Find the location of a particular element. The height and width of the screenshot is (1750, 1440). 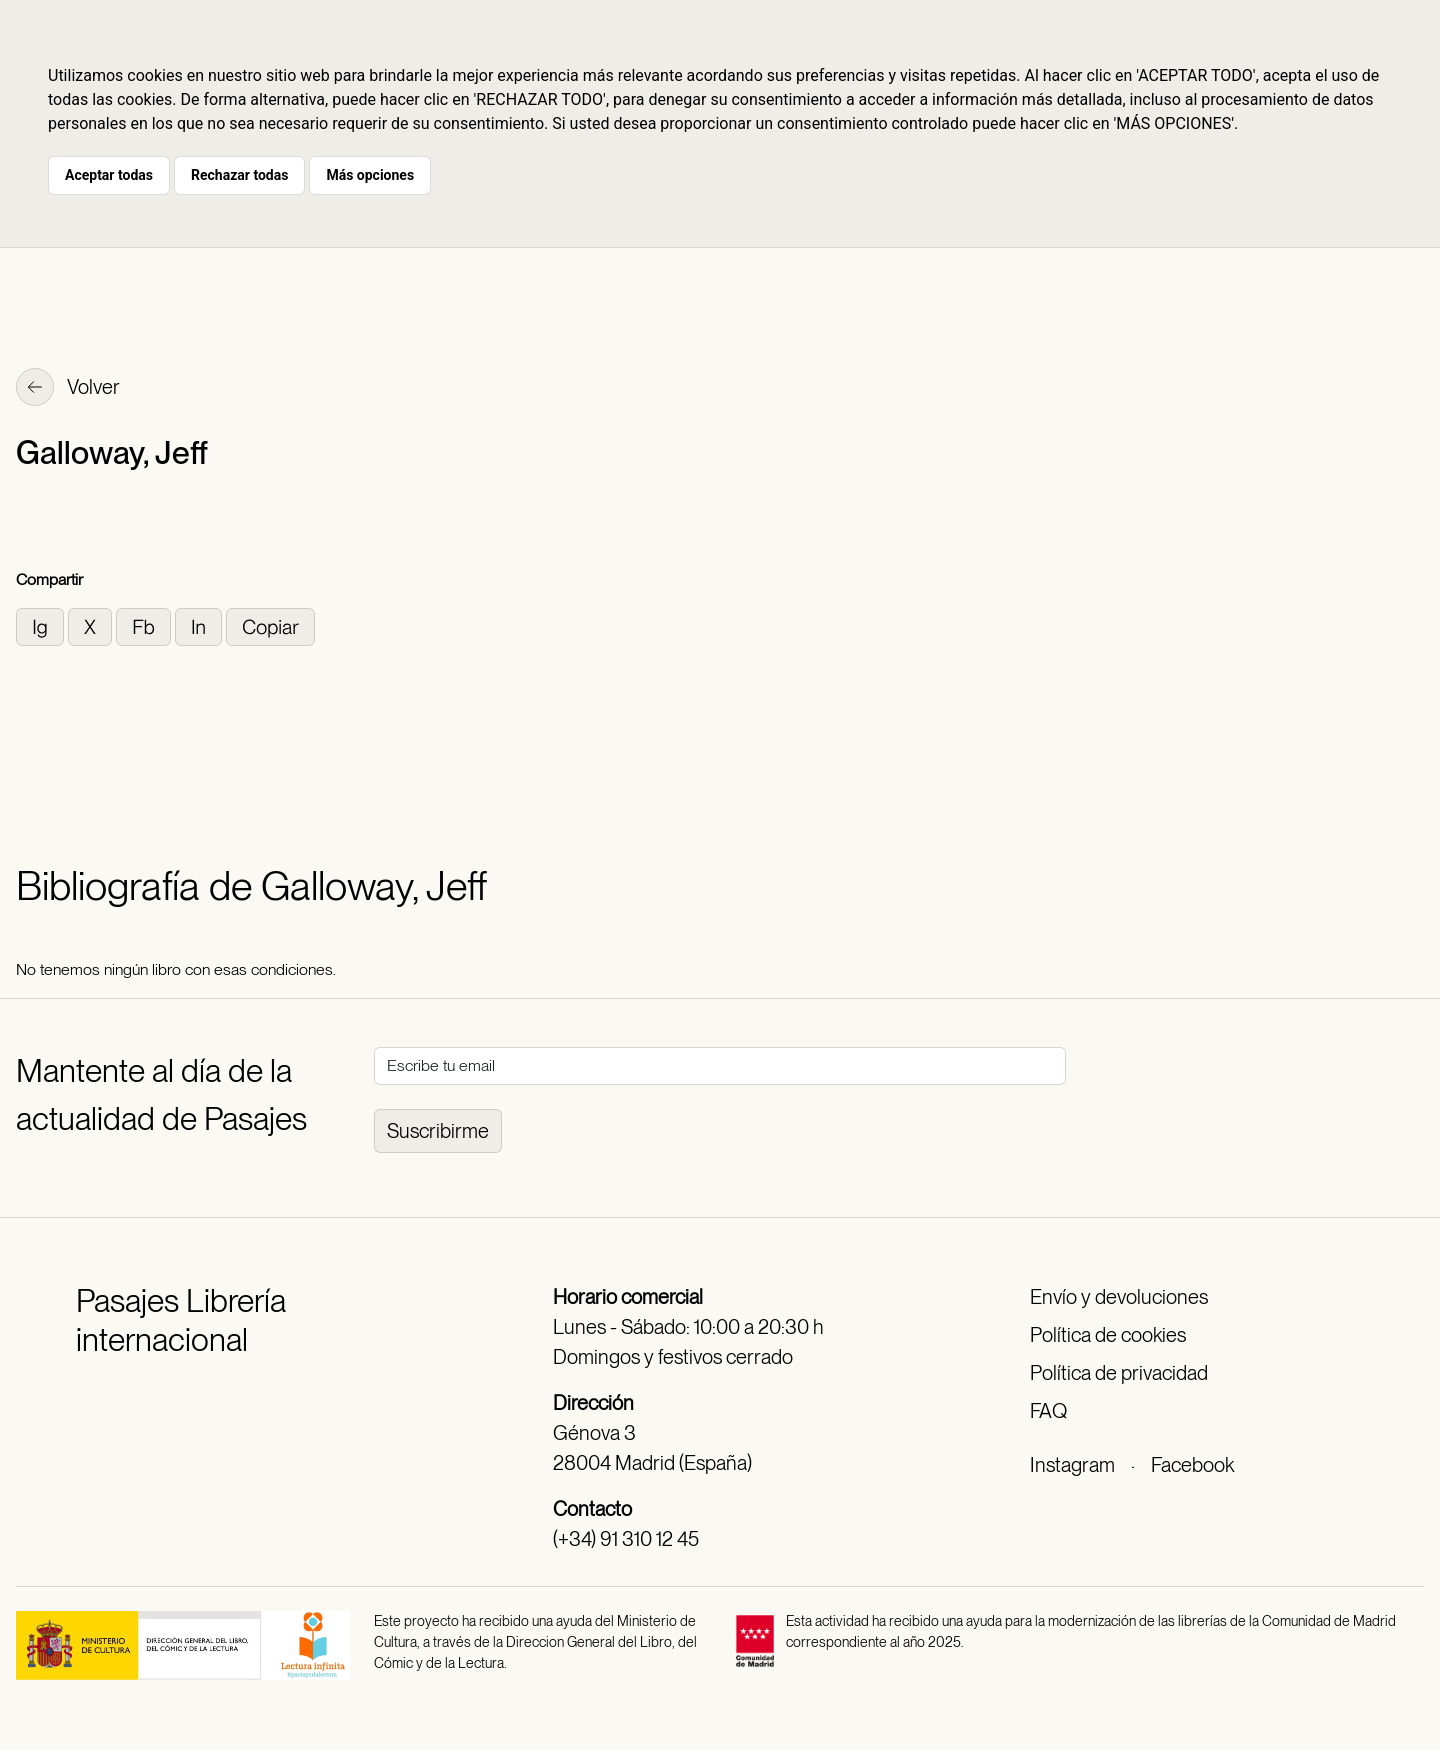

FAQ is located at coordinates (1048, 1411).